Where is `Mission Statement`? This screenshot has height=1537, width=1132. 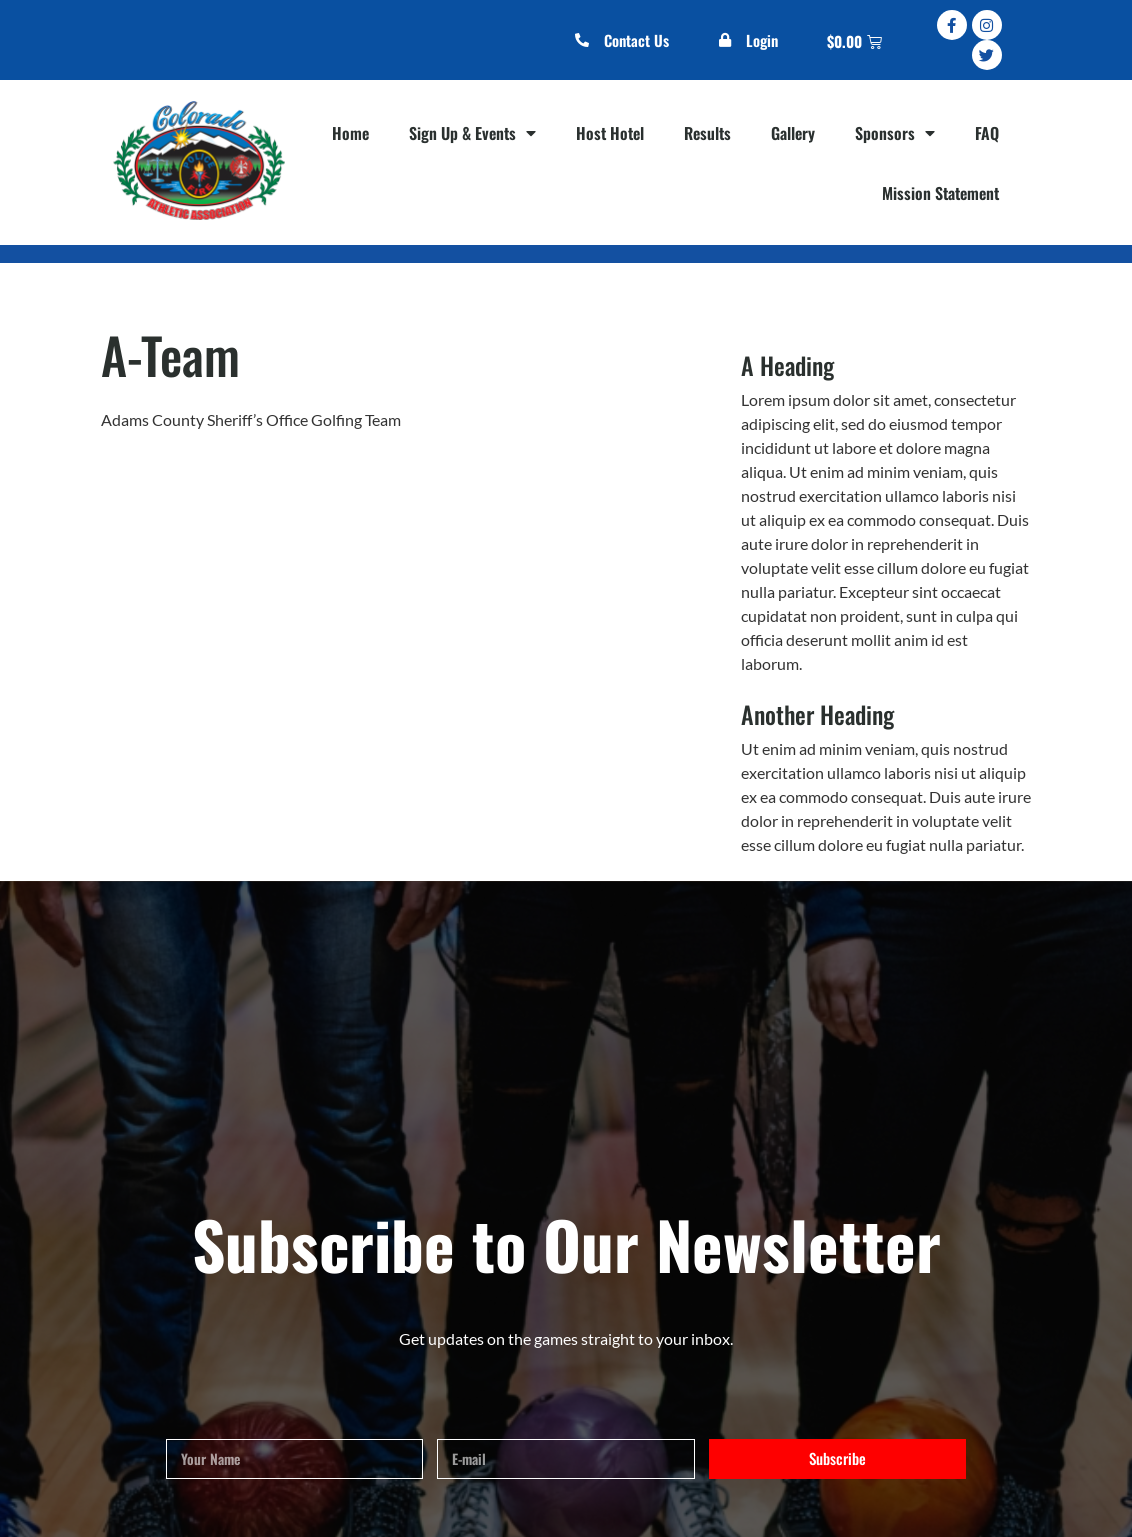
Mission Statement is located at coordinates (940, 193).